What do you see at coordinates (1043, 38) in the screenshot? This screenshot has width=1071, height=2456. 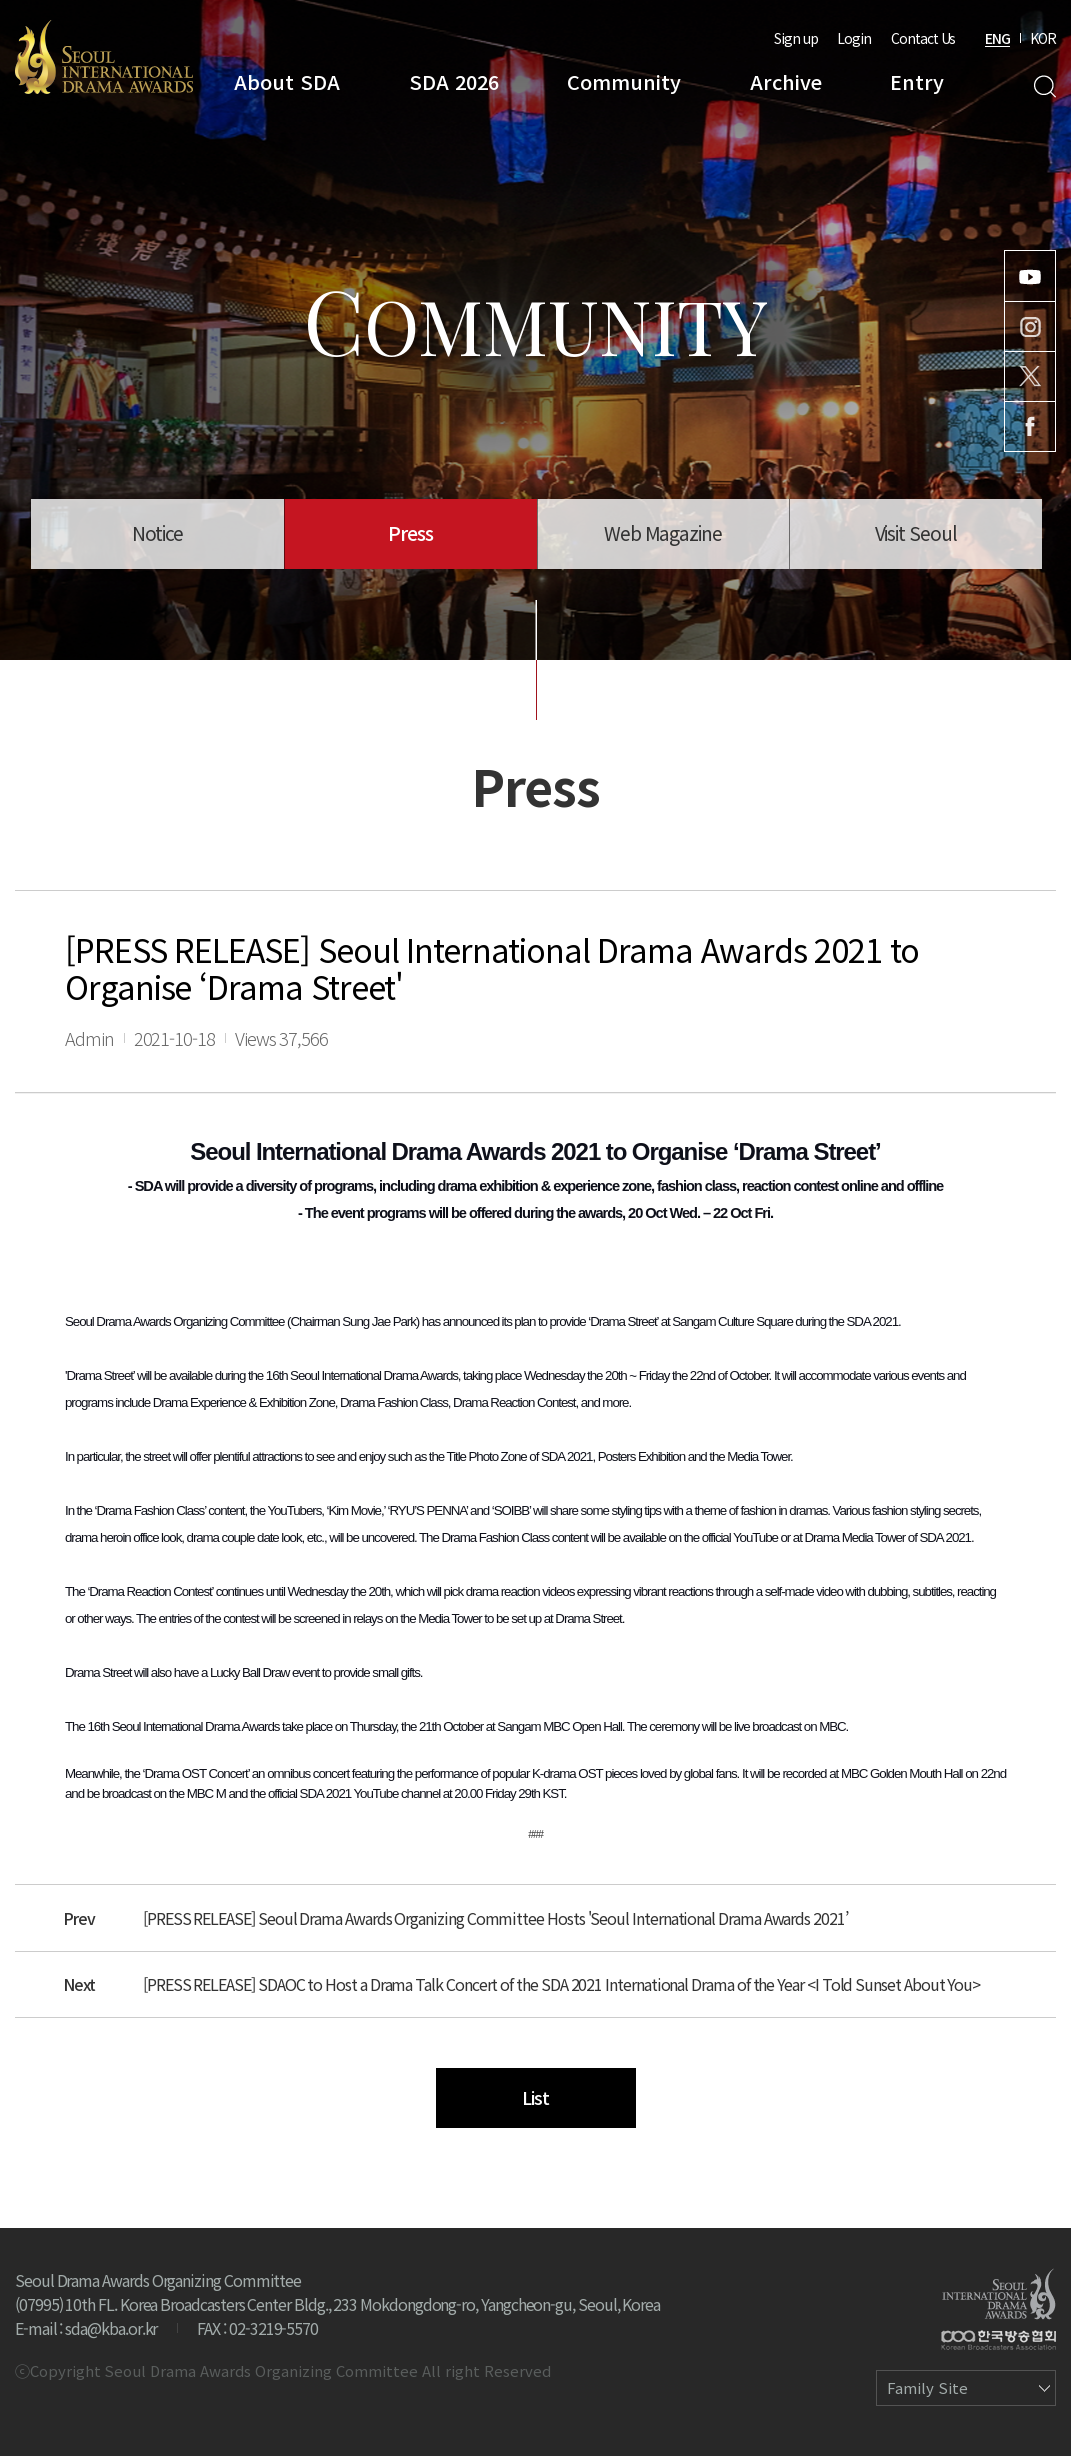 I see `KOR` at bounding box center [1043, 38].